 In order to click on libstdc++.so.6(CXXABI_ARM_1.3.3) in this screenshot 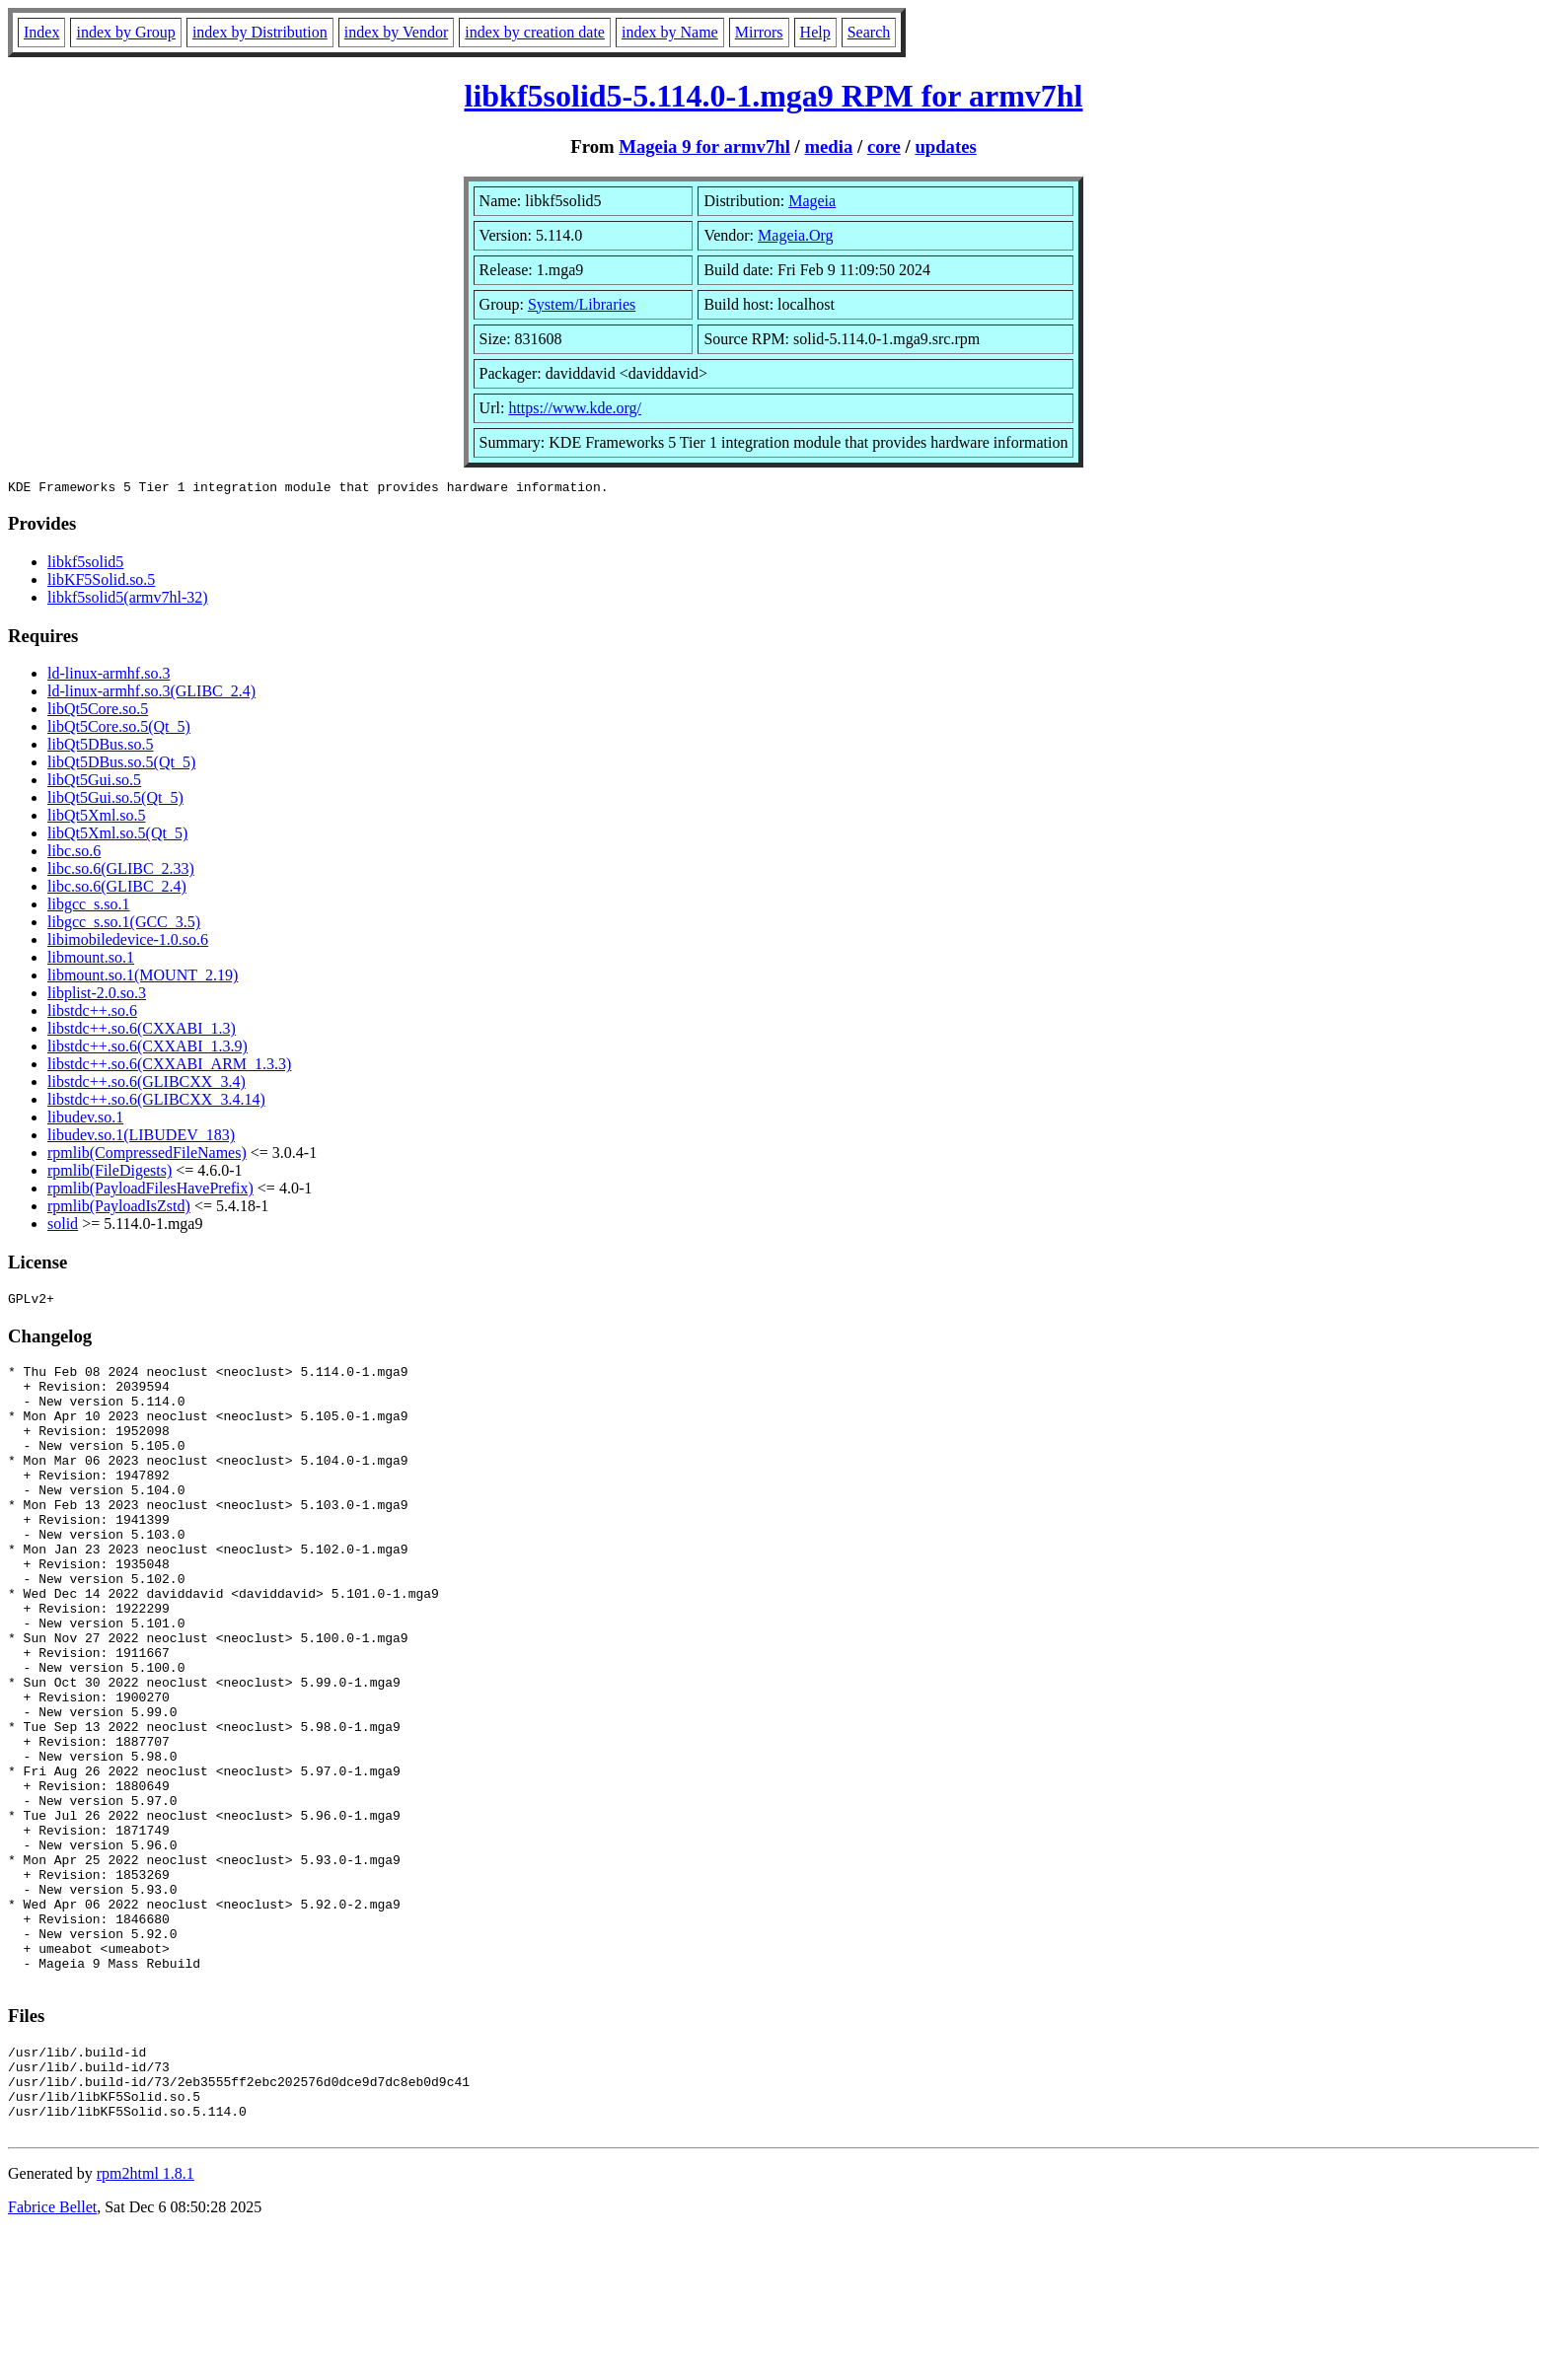, I will do `click(169, 1066)`.